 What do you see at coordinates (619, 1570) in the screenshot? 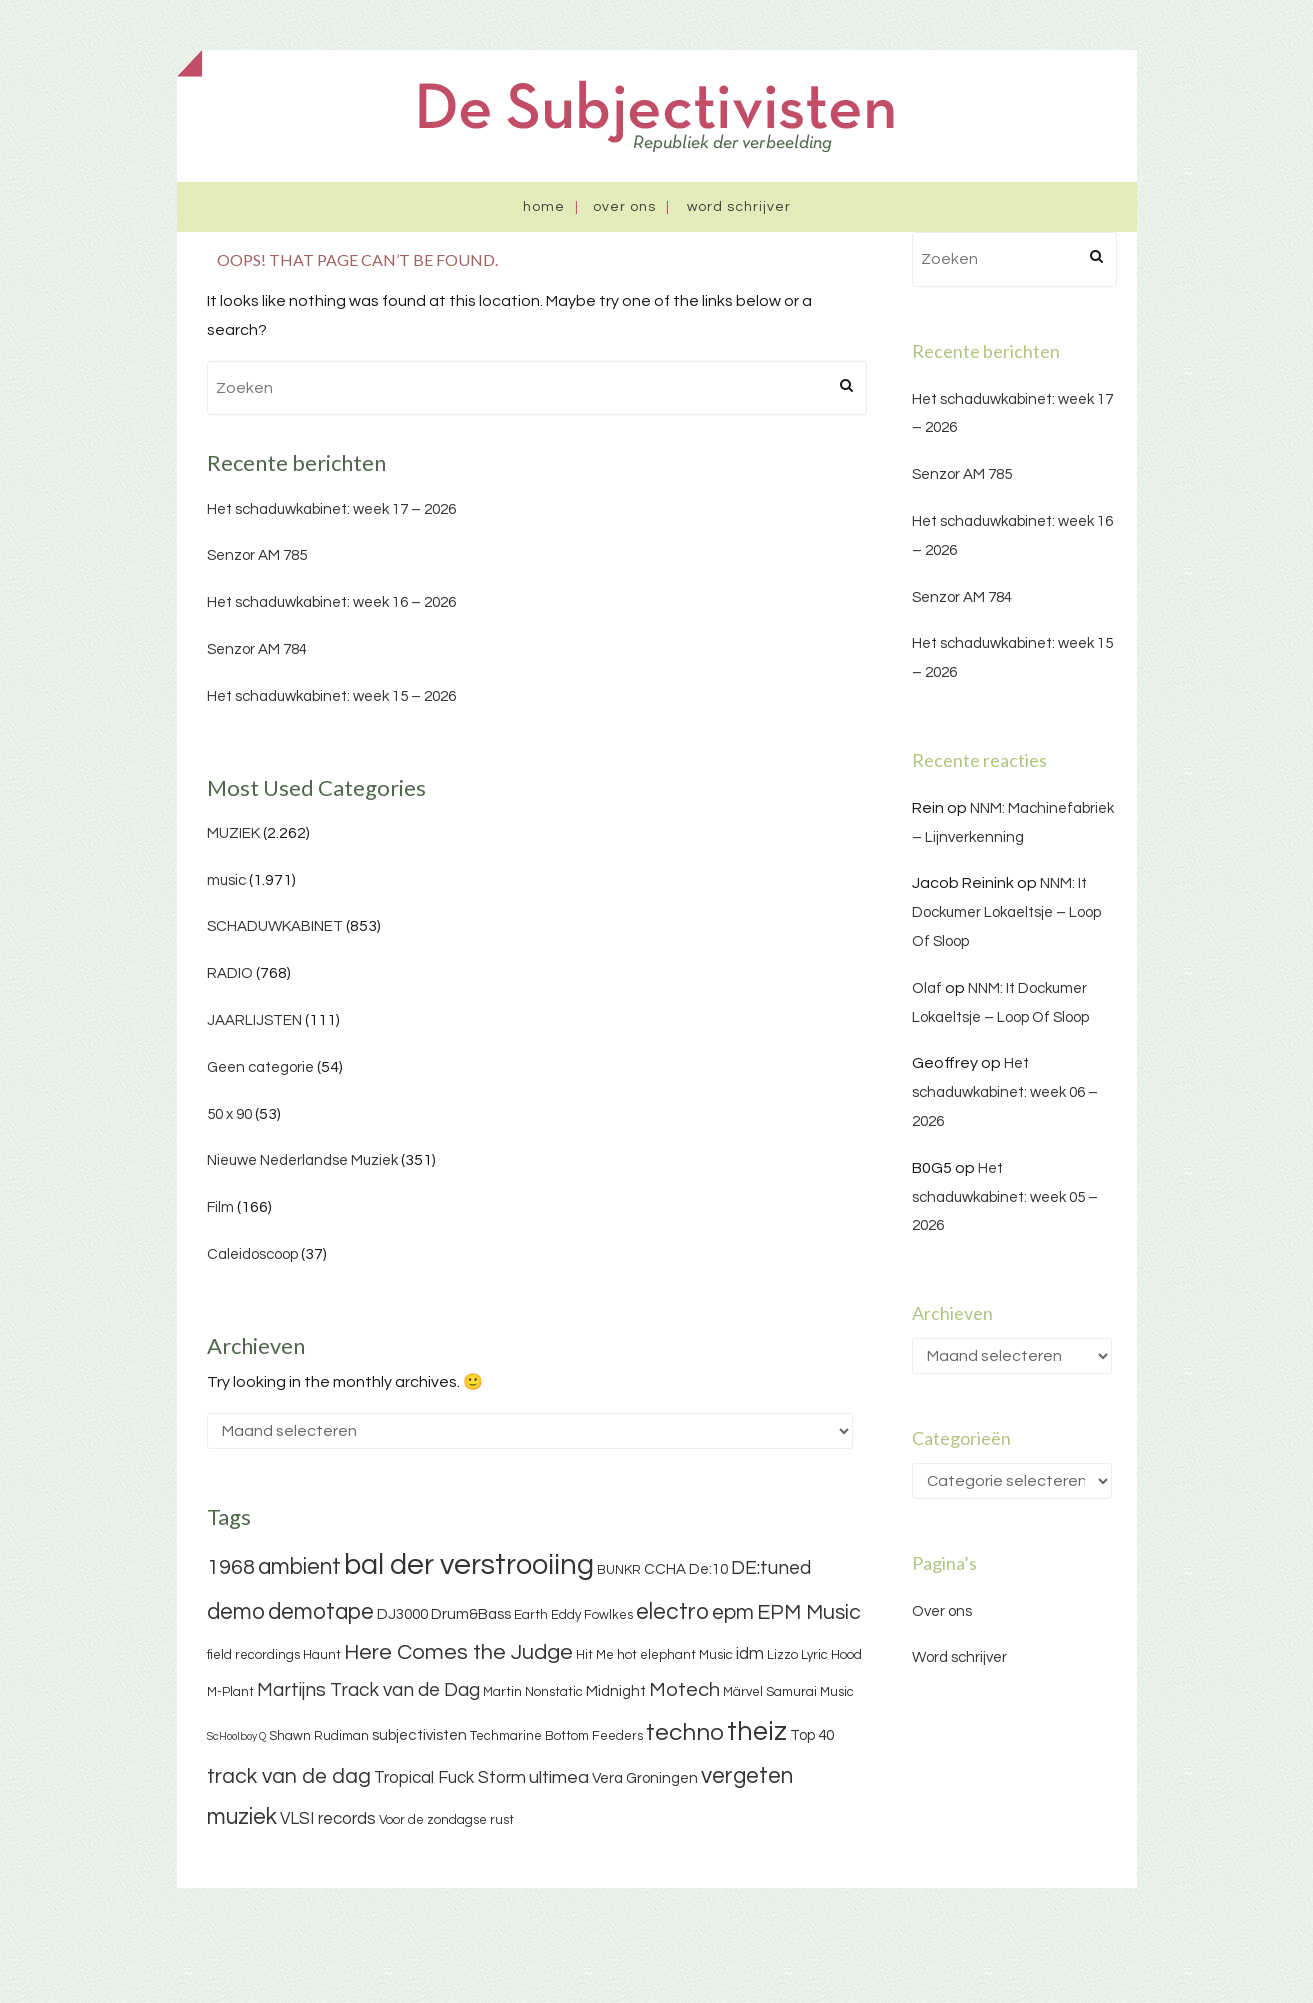
I see `BUNKR [BUNKR (3 items)]` at bounding box center [619, 1570].